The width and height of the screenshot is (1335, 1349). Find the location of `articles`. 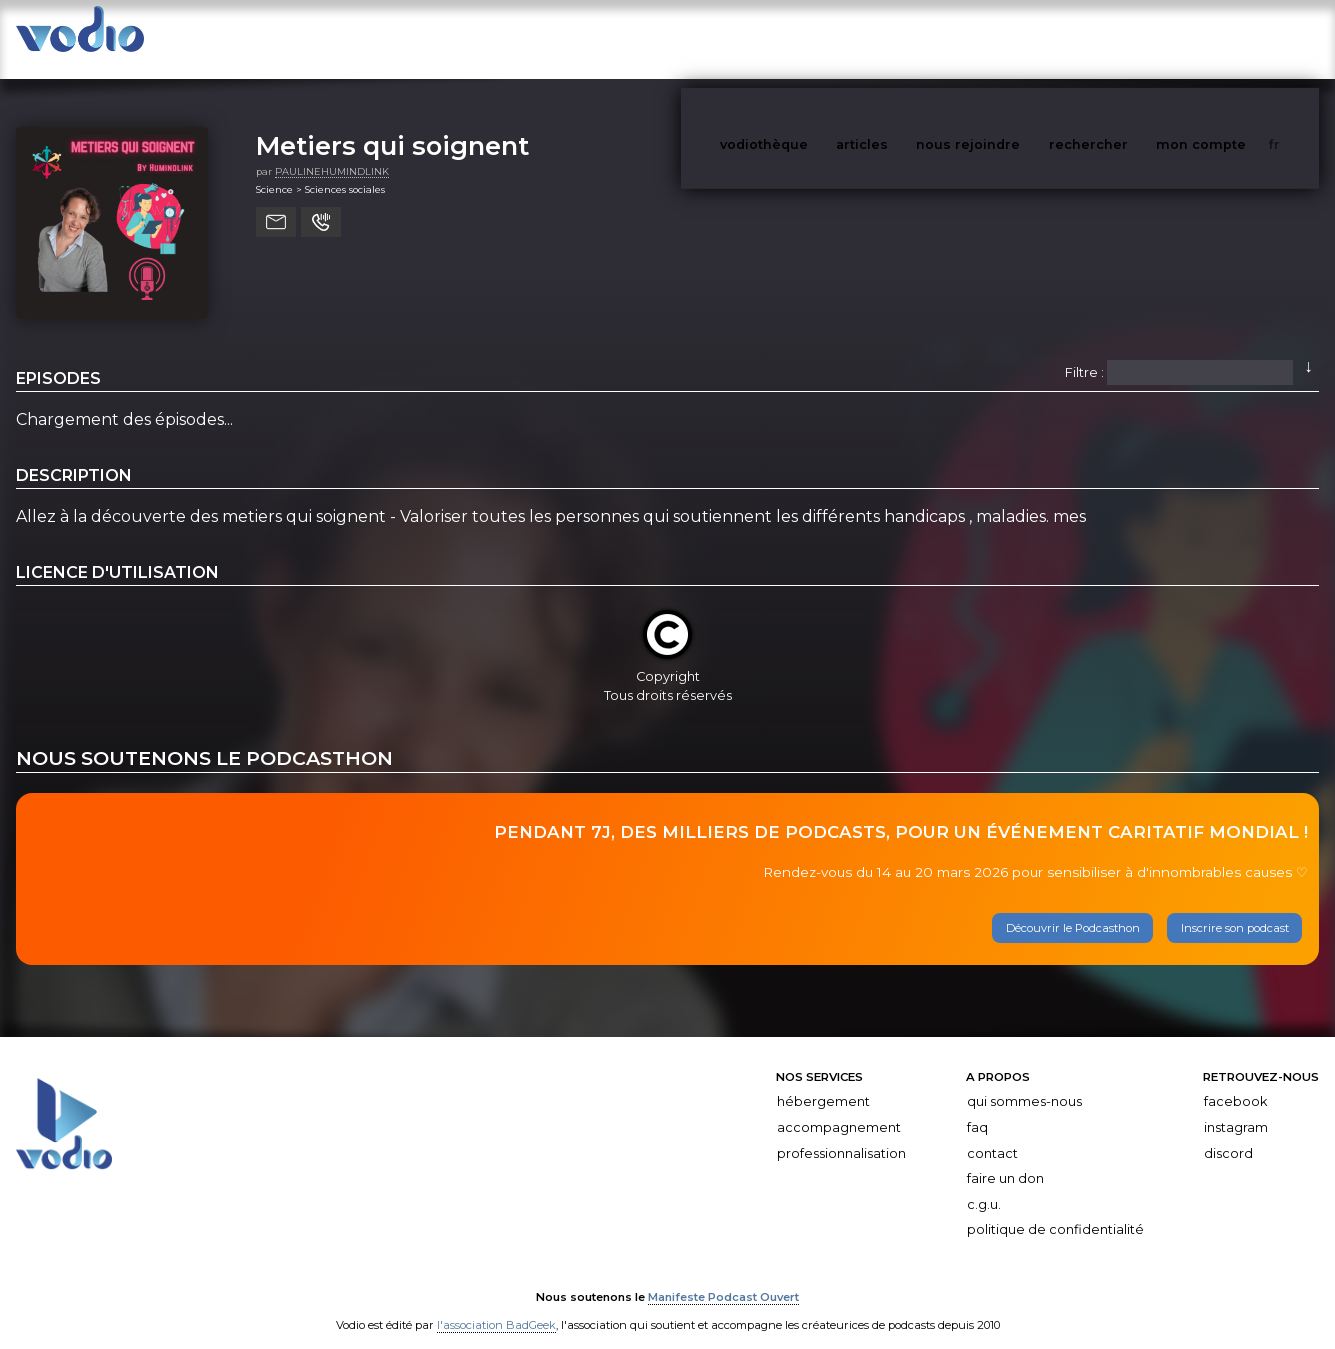

articles is located at coordinates (907, 38).